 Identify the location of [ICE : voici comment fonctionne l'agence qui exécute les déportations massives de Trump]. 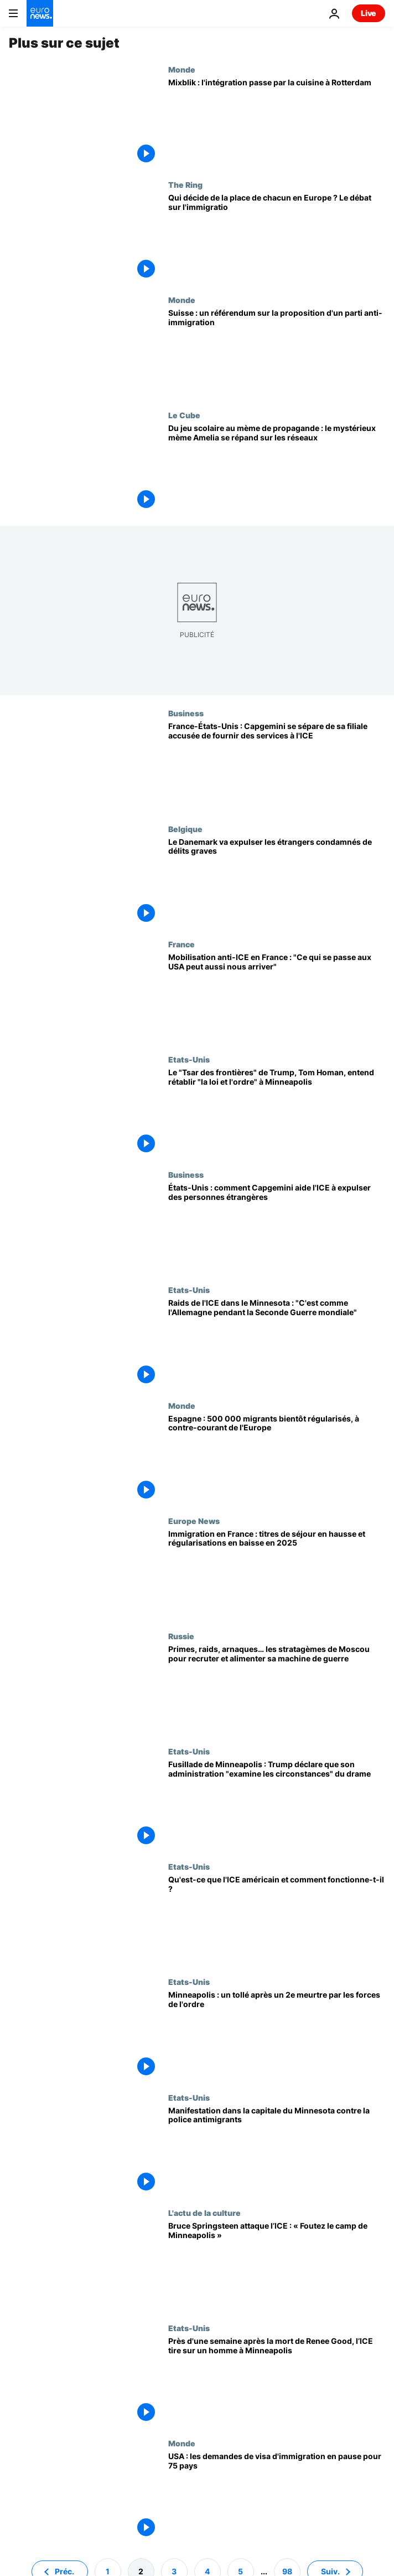
(276, 1919).